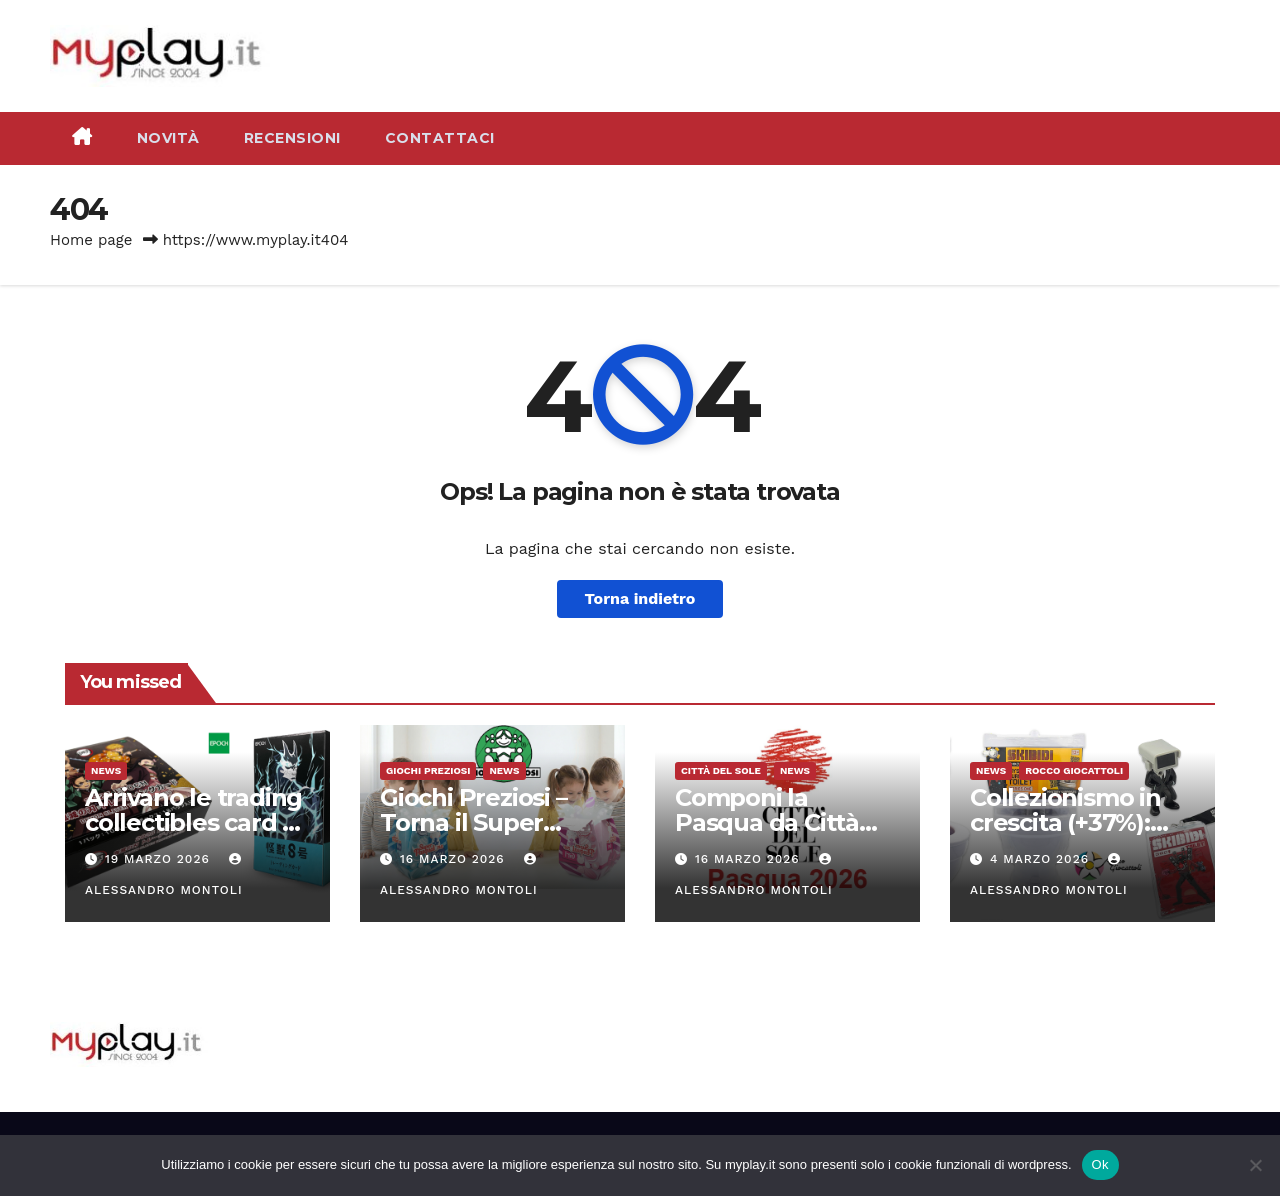  What do you see at coordinates (1042, 859) in the screenshot?
I see `4 Marzo 2026` at bounding box center [1042, 859].